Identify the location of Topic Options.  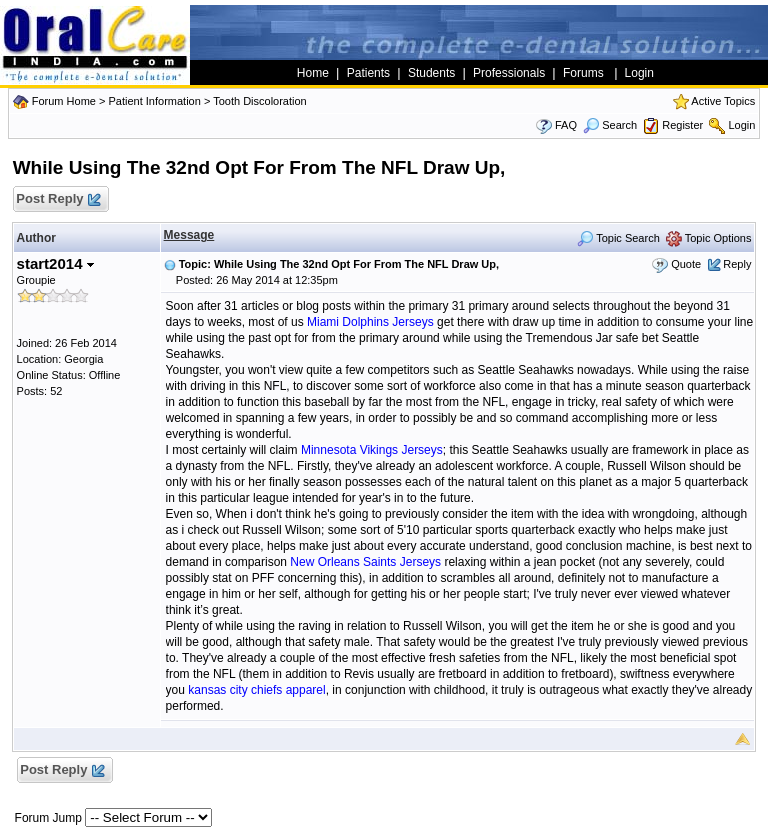
(709, 238).